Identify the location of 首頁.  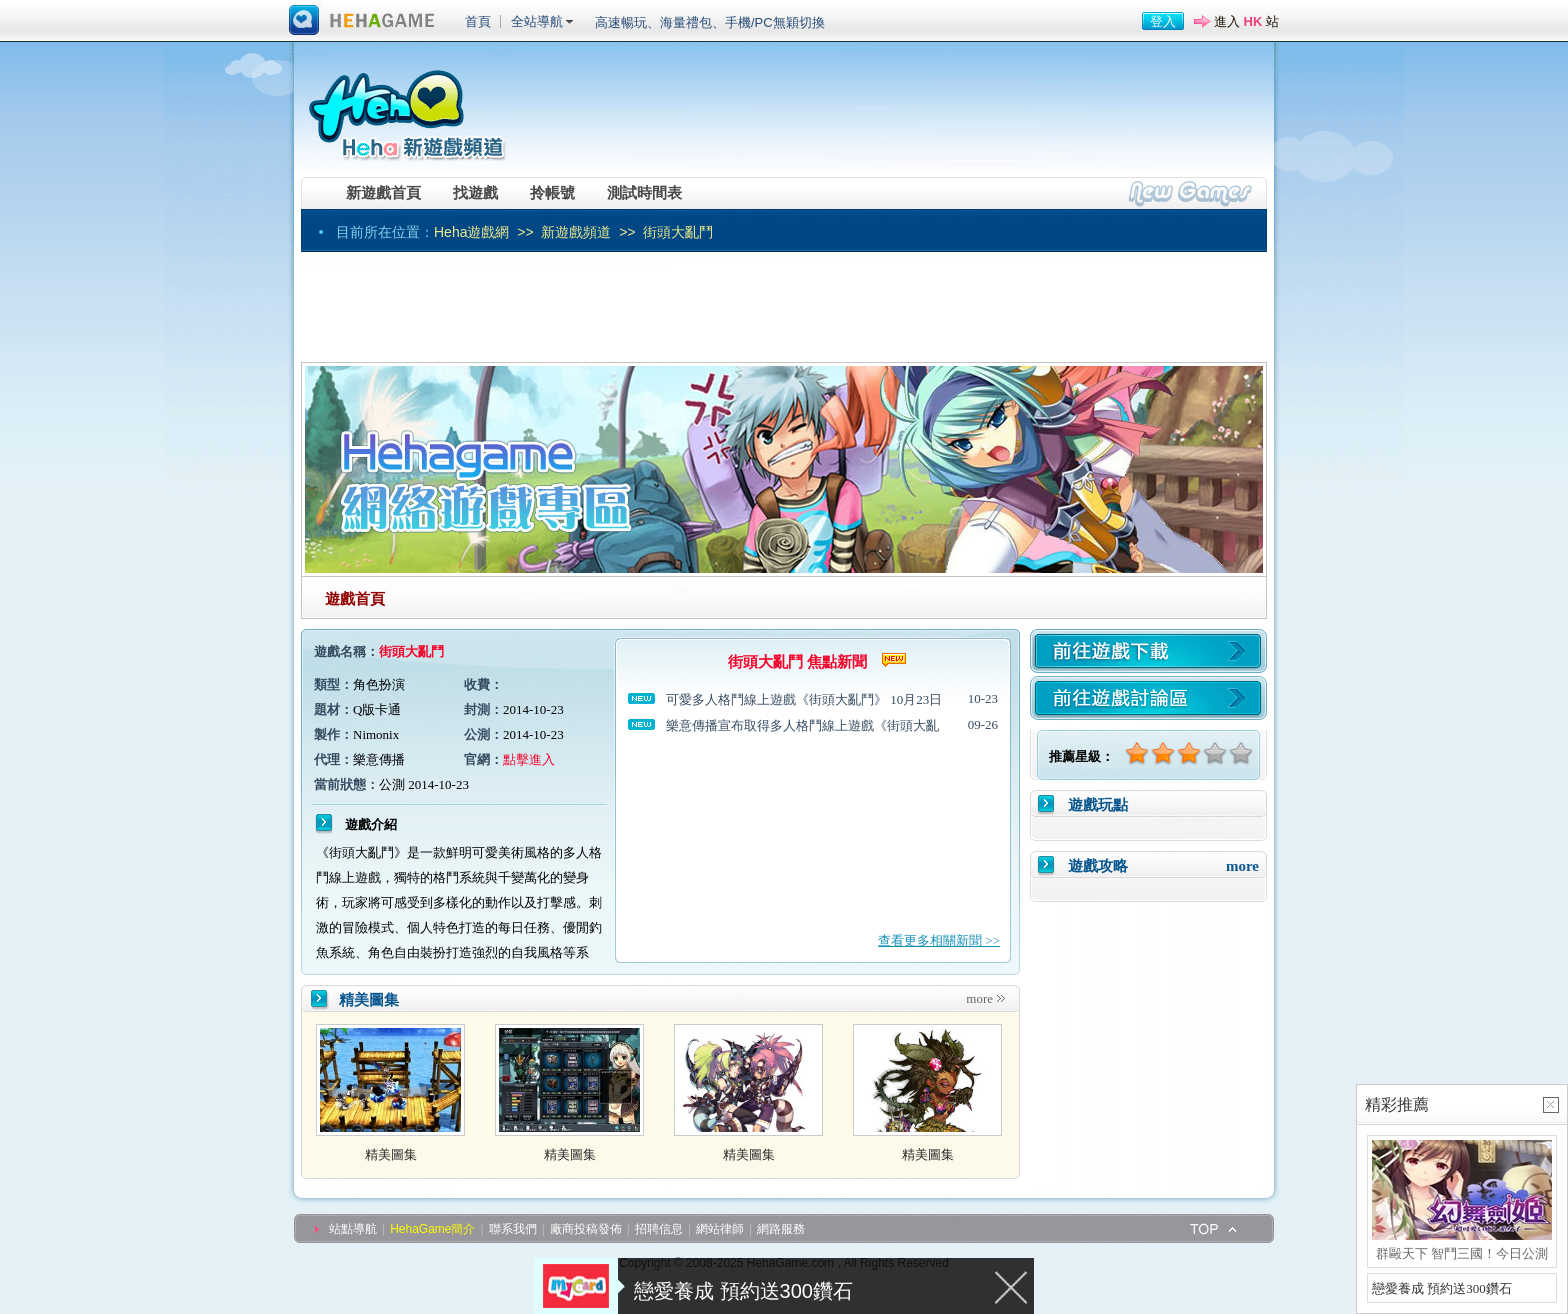
(478, 21).